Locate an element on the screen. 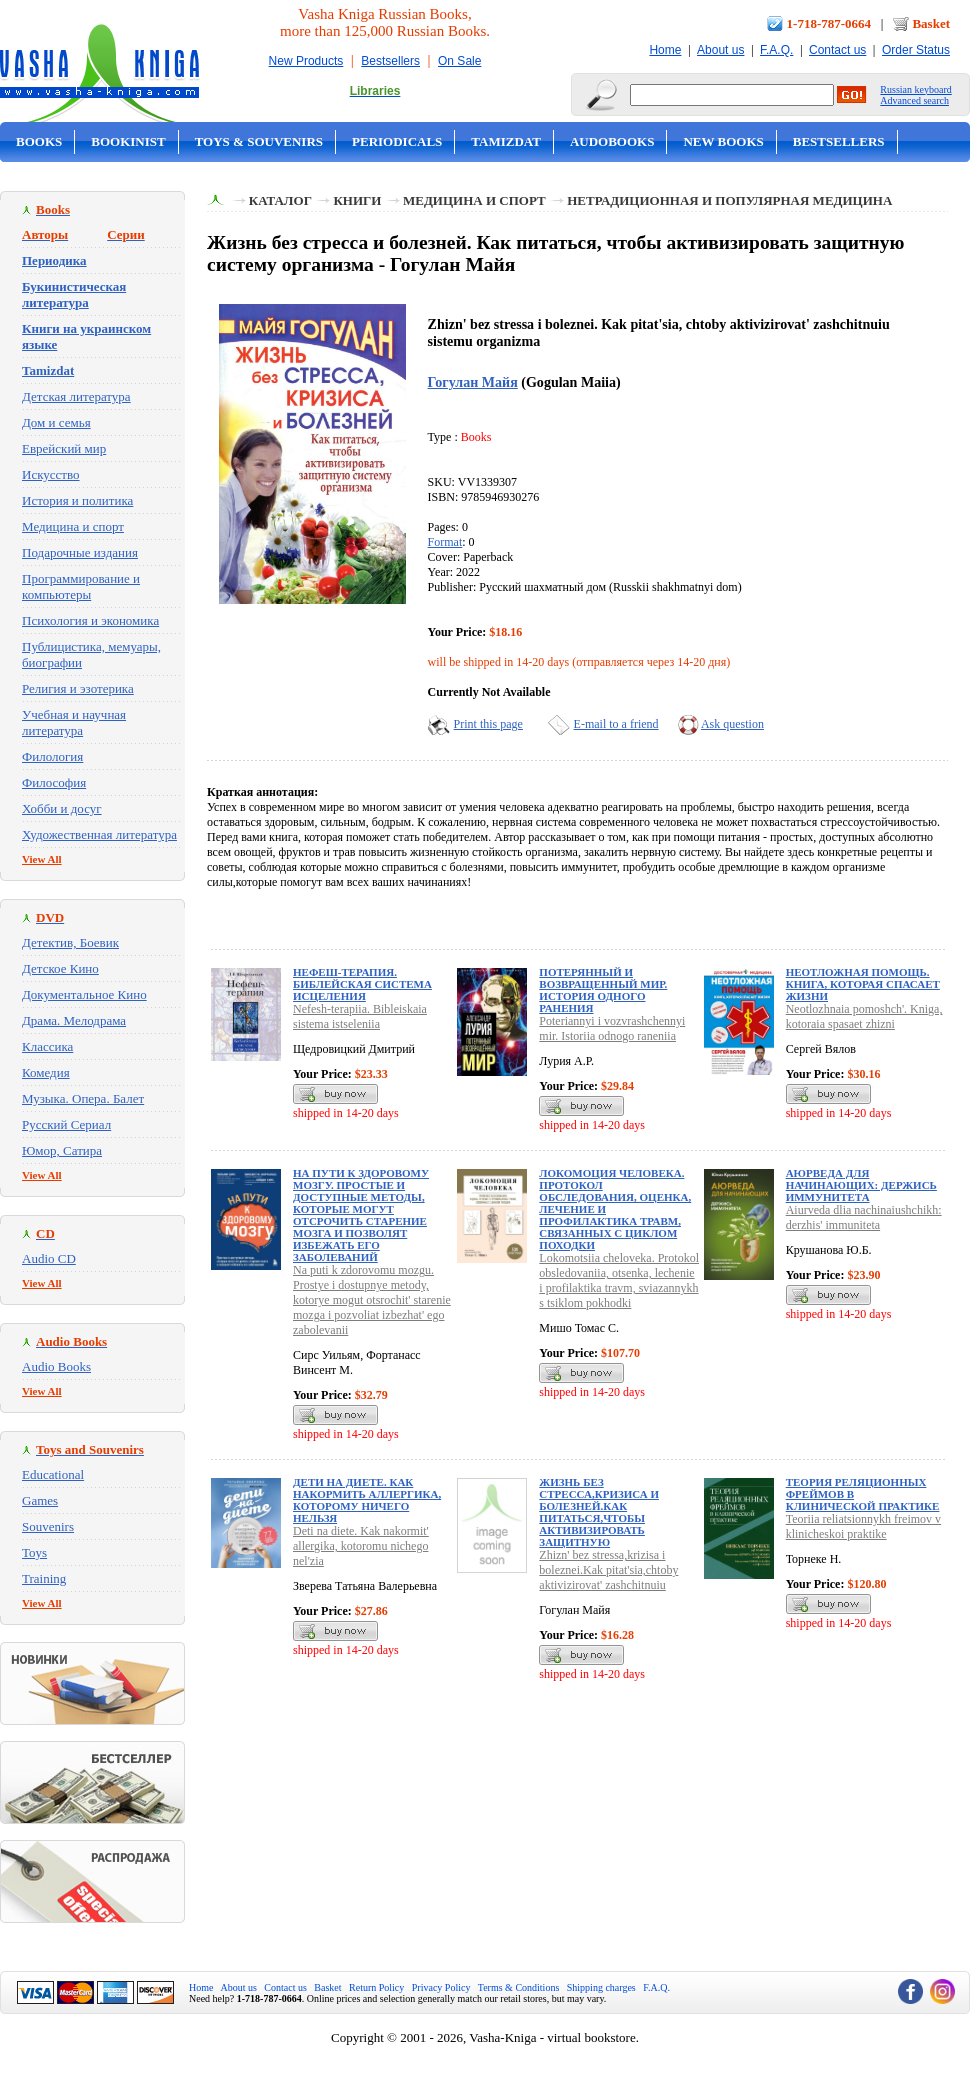 The width and height of the screenshot is (970, 2078). Shipping charges is located at coordinates (601, 1987).